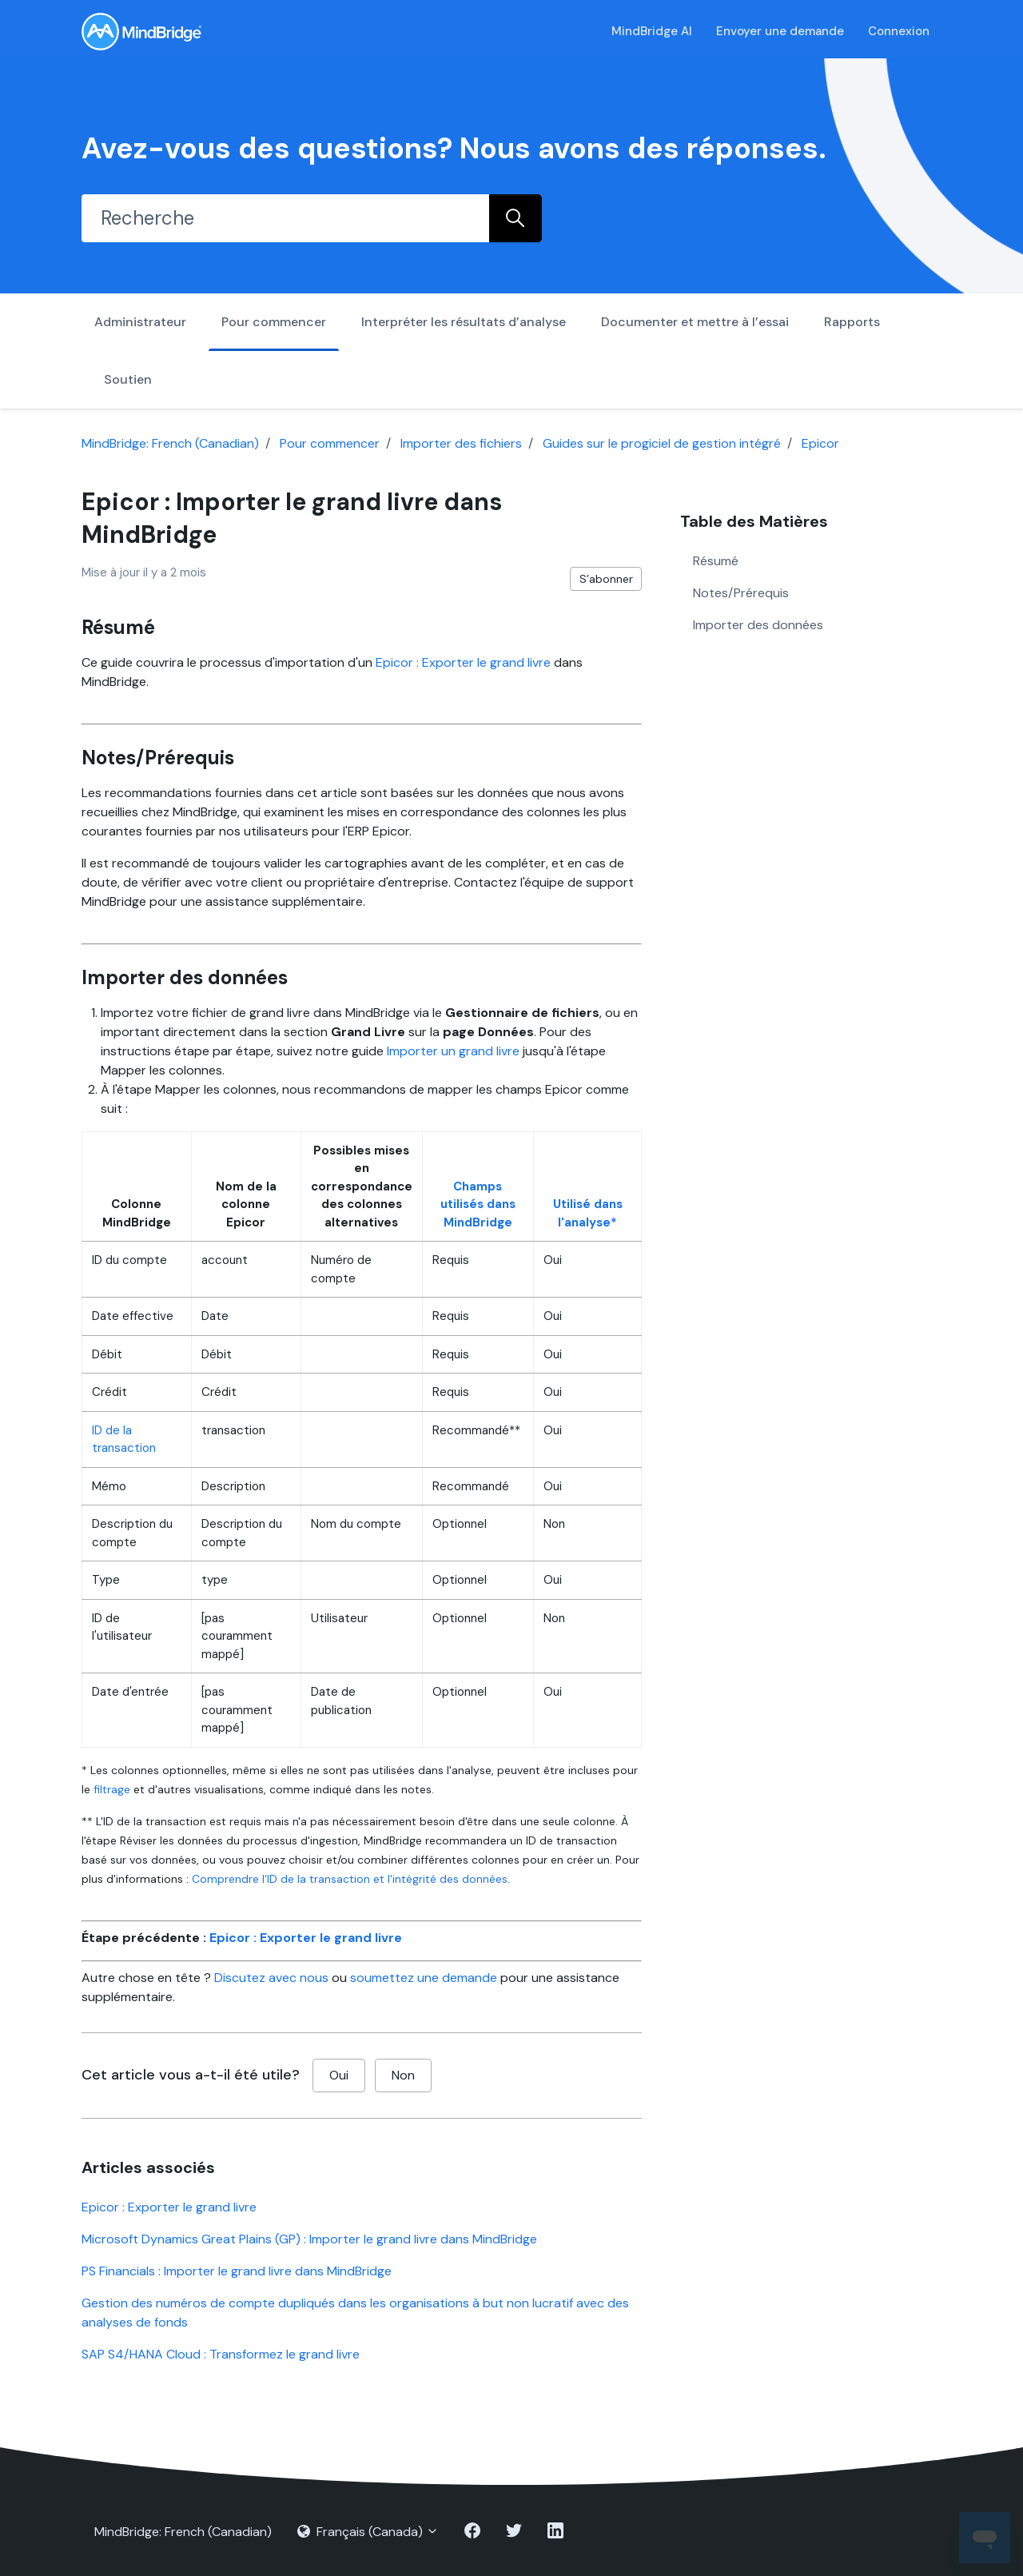 This screenshot has width=1023, height=2576. I want to click on soumettez une demande, so click(423, 1977).